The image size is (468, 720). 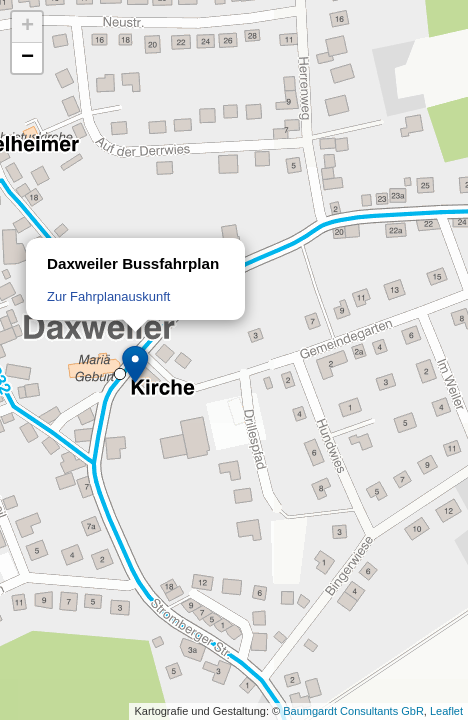 What do you see at coordinates (108, 296) in the screenshot?
I see `Zur Fahrplanauskunft` at bounding box center [108, 296].